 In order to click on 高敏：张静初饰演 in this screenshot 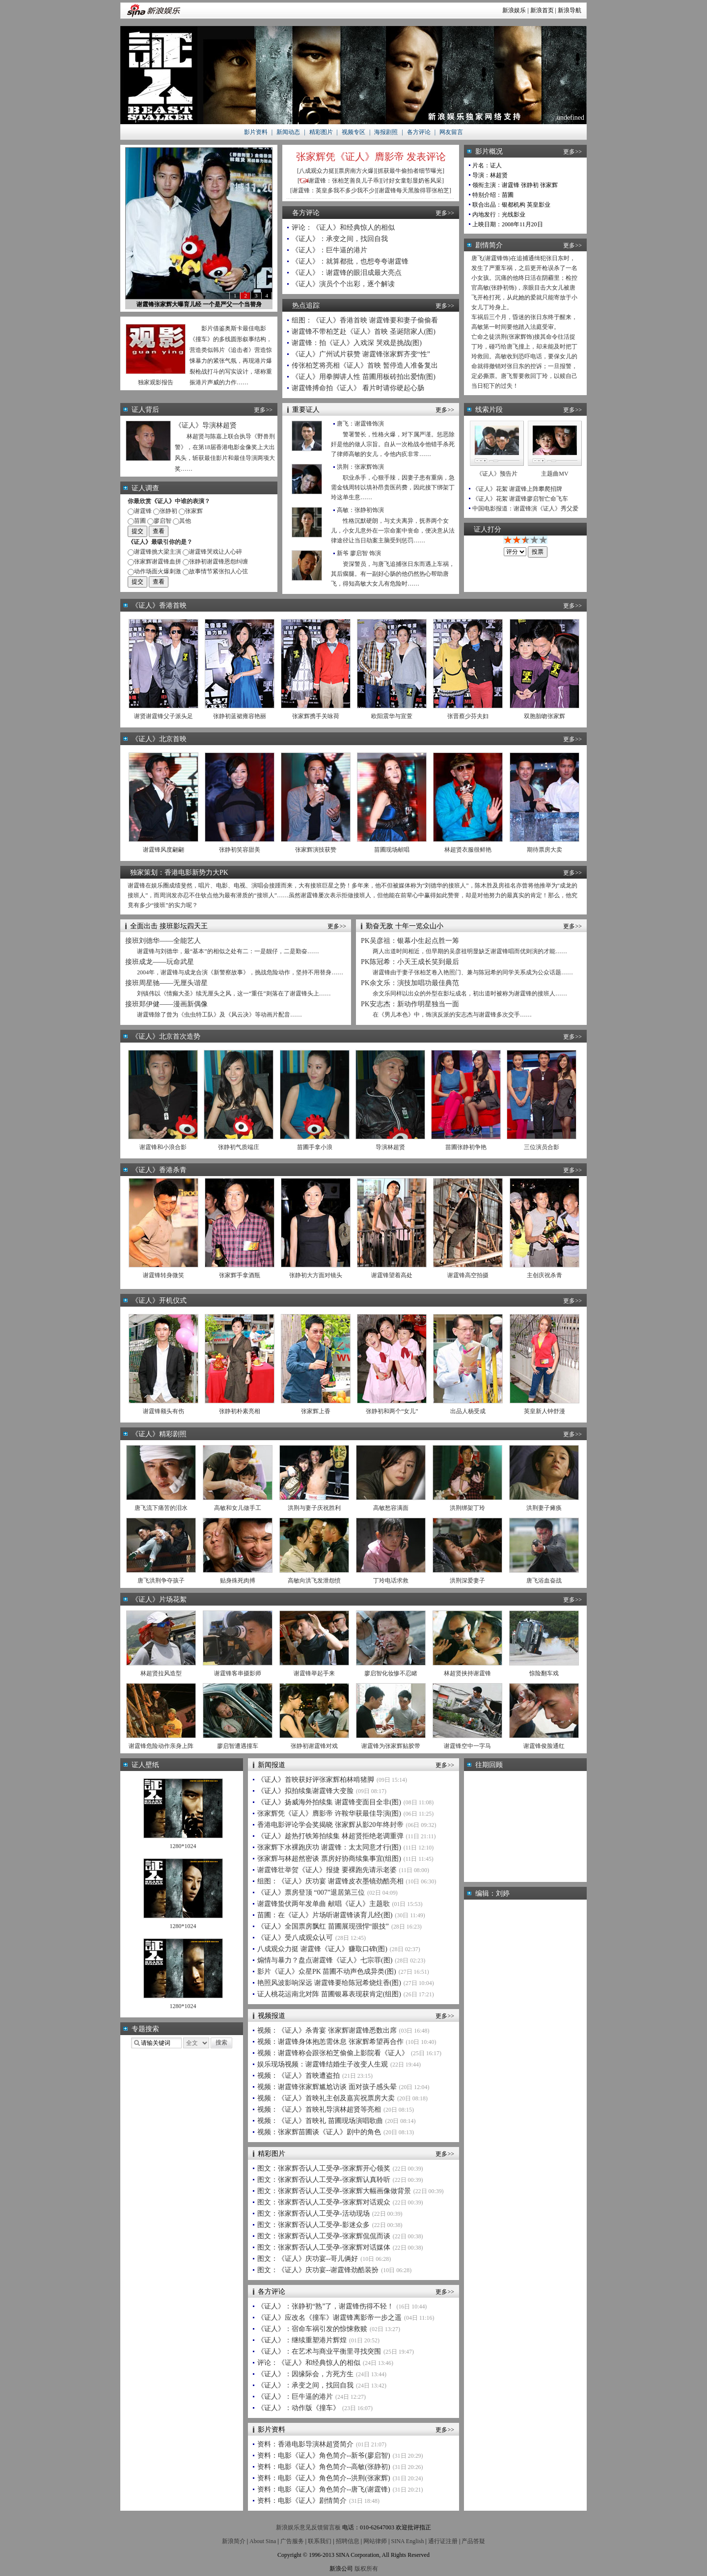, I will do `click(360, 510)`.